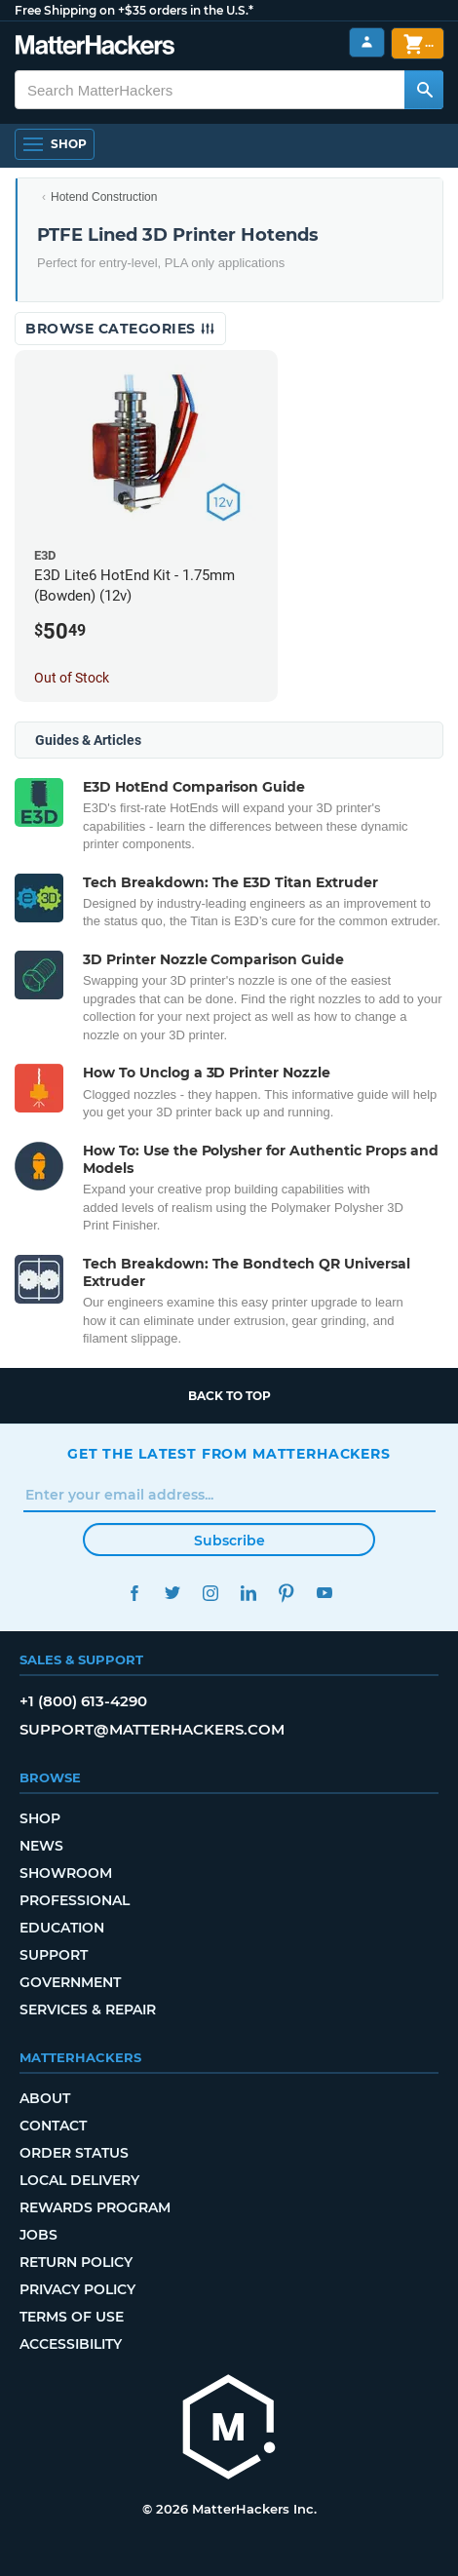 The width and height of the screenshot is (458, 2576). What do you see at coordinates (71, 2316) in the screenshot?
I see `Terms of Use` at bounding box center [71, 2316].